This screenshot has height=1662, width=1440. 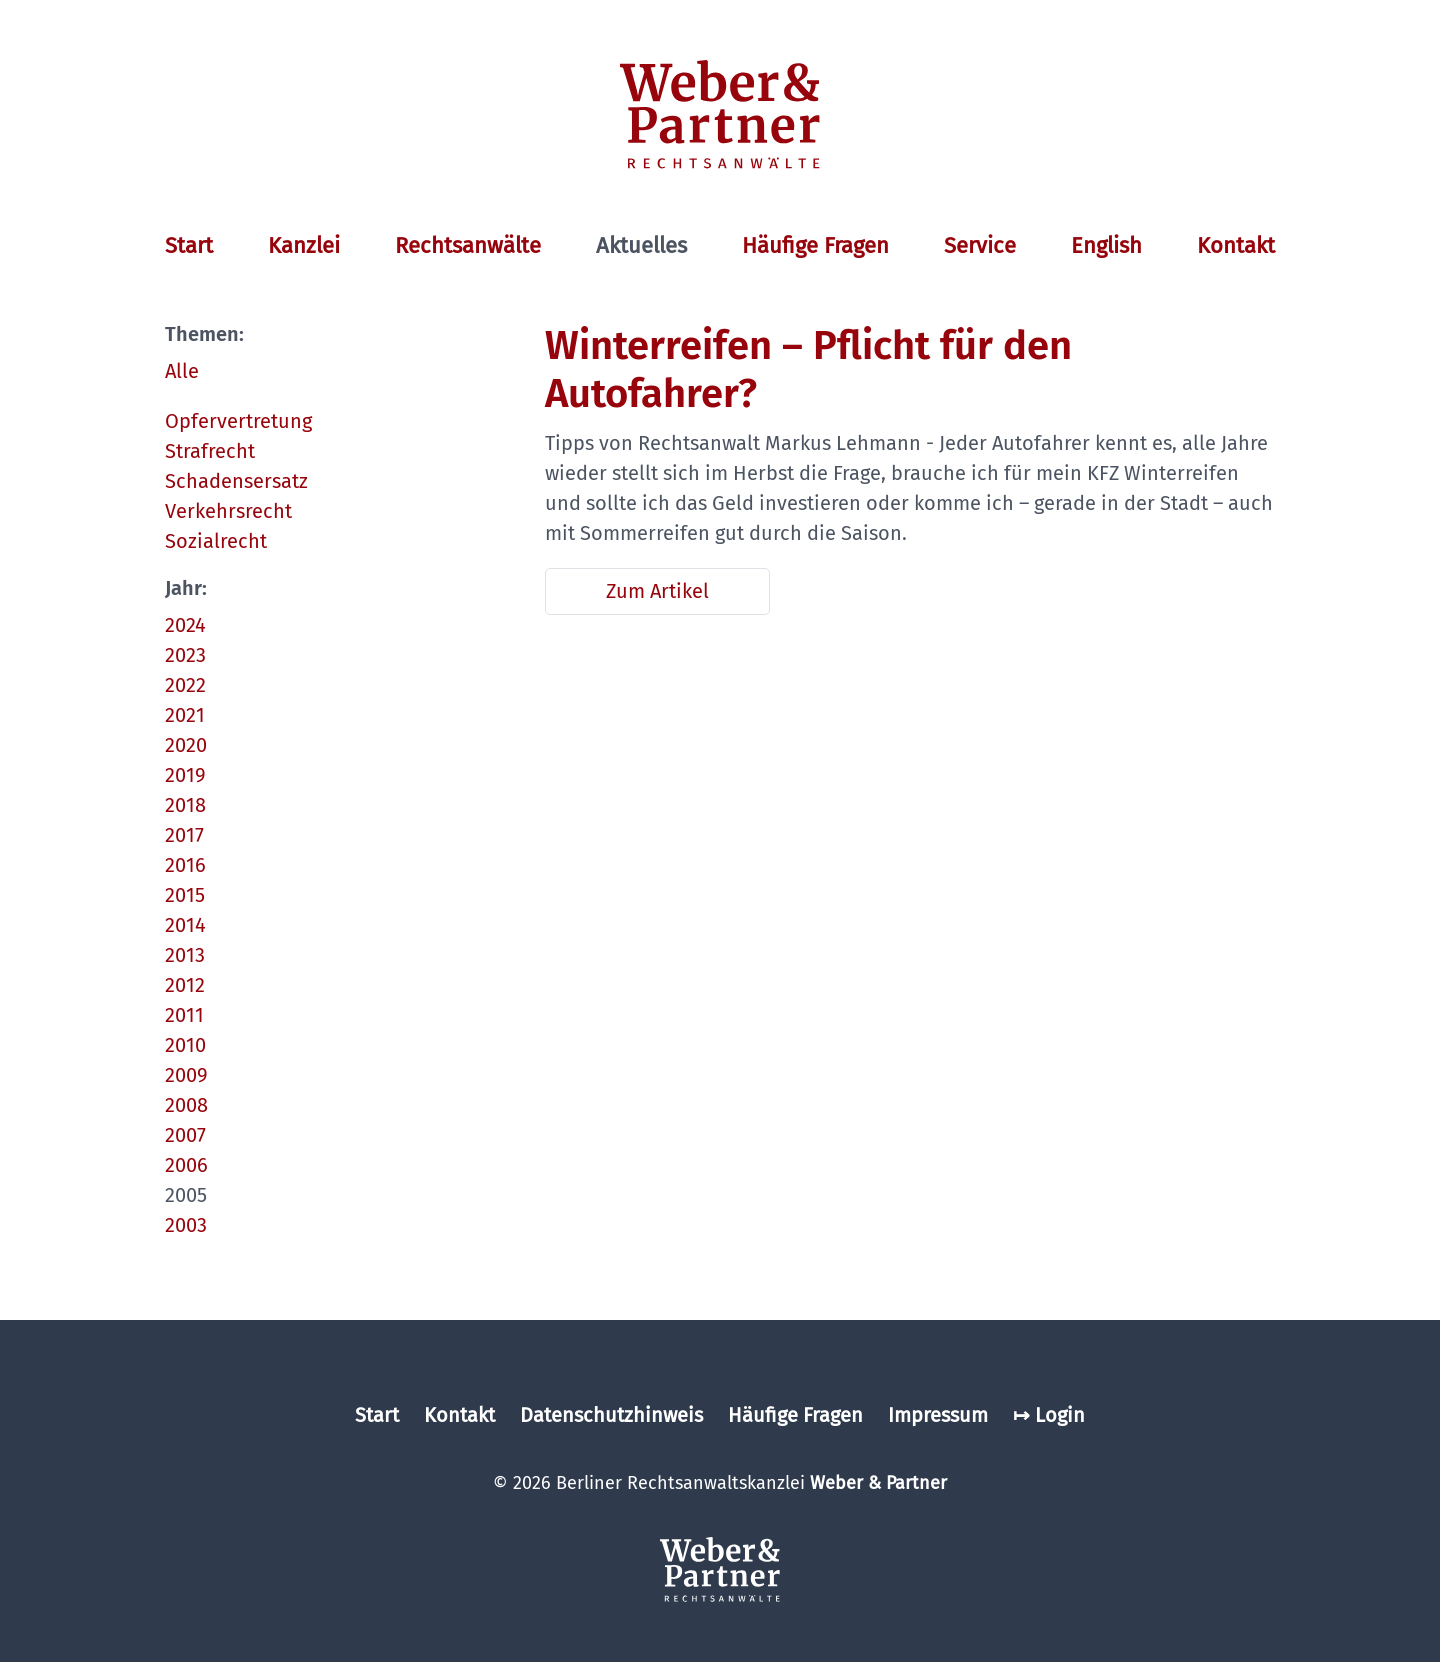 I want to click on 2009, so click(x=186, y=1075).